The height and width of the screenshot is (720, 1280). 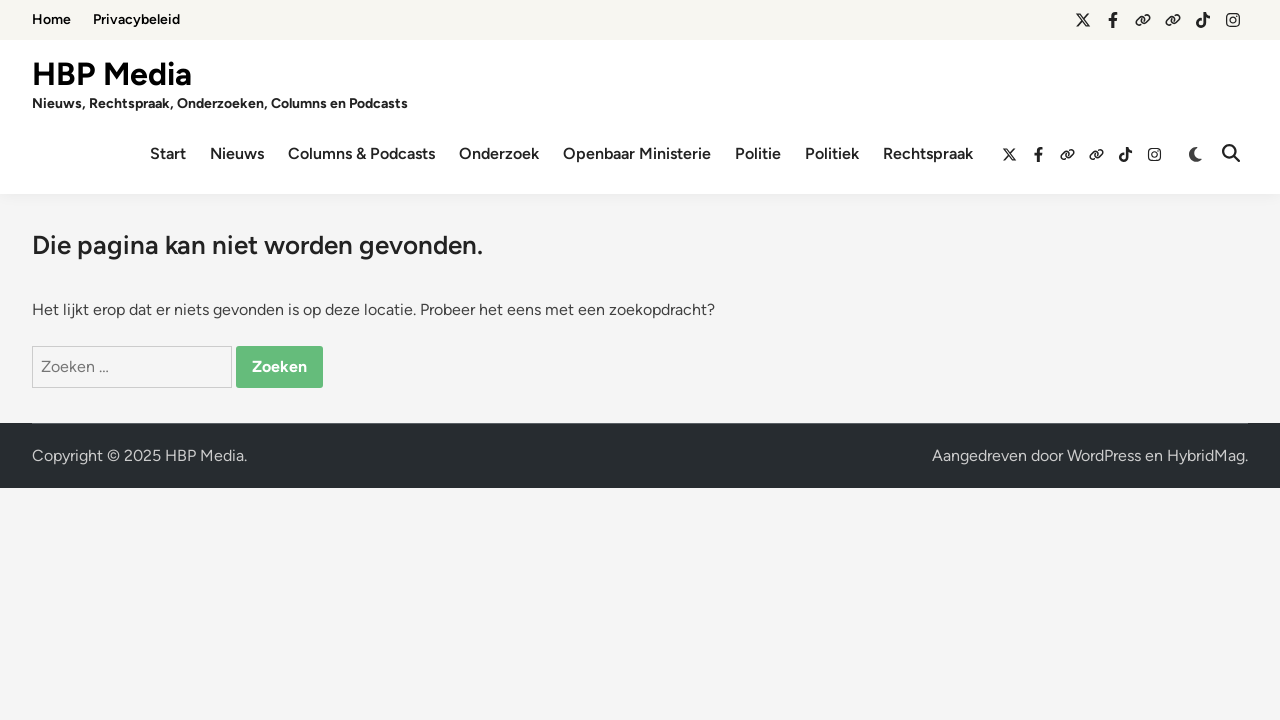 I want to click on Politiek, so click(x=832, y=153).